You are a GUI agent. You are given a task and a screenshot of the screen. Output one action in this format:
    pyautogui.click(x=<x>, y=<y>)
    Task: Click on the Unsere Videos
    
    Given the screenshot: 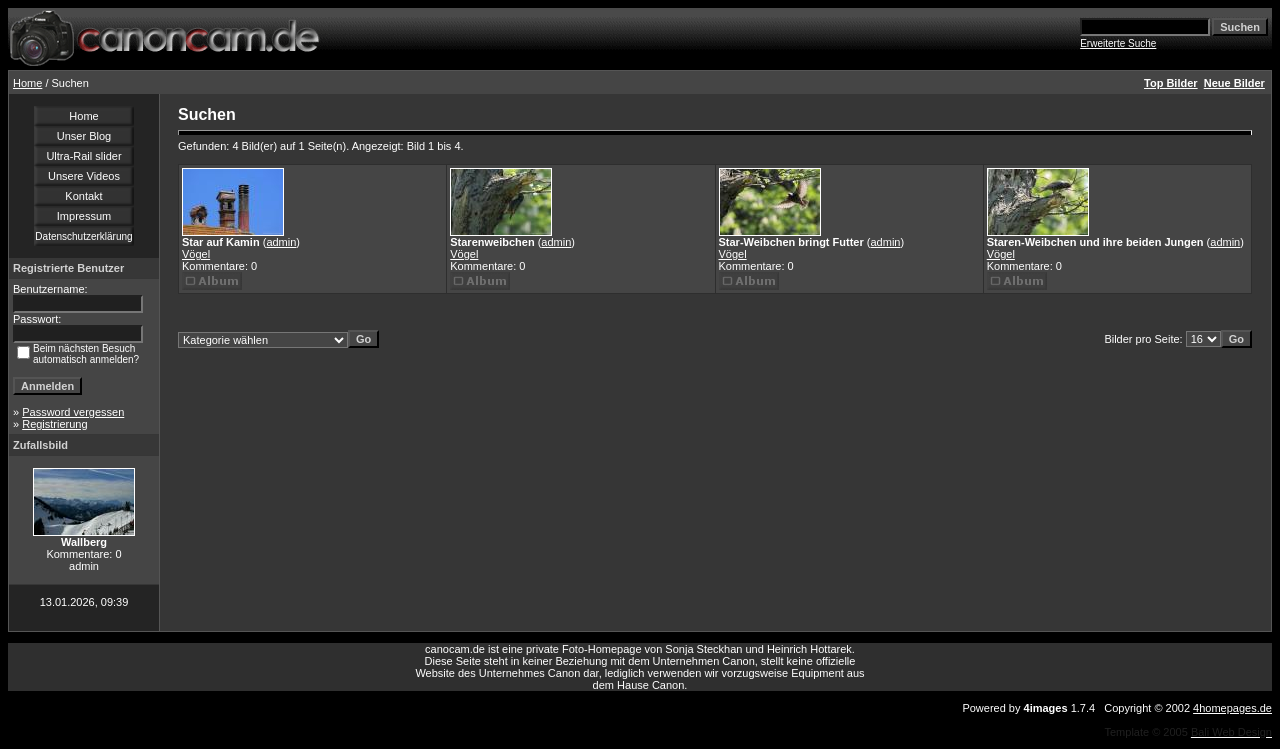 What is the action you would take?
    pyautogui.click(x=84, y=176)
    